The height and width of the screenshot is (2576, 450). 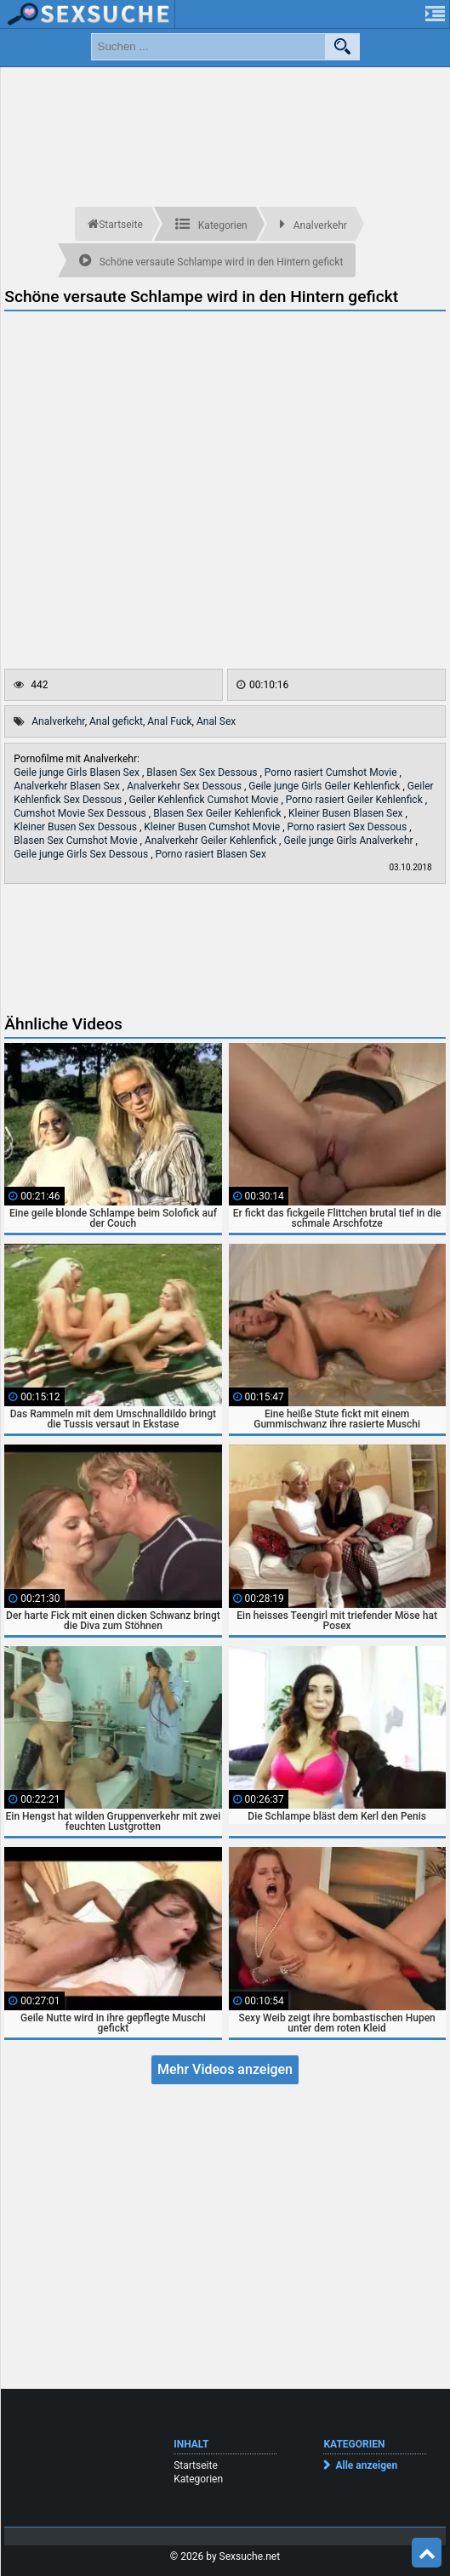 What do you see at coordinates (77, 840) in the screenshot?
I see `Blasen Sex Cumshot Movie` at bounding box center [77, 840].